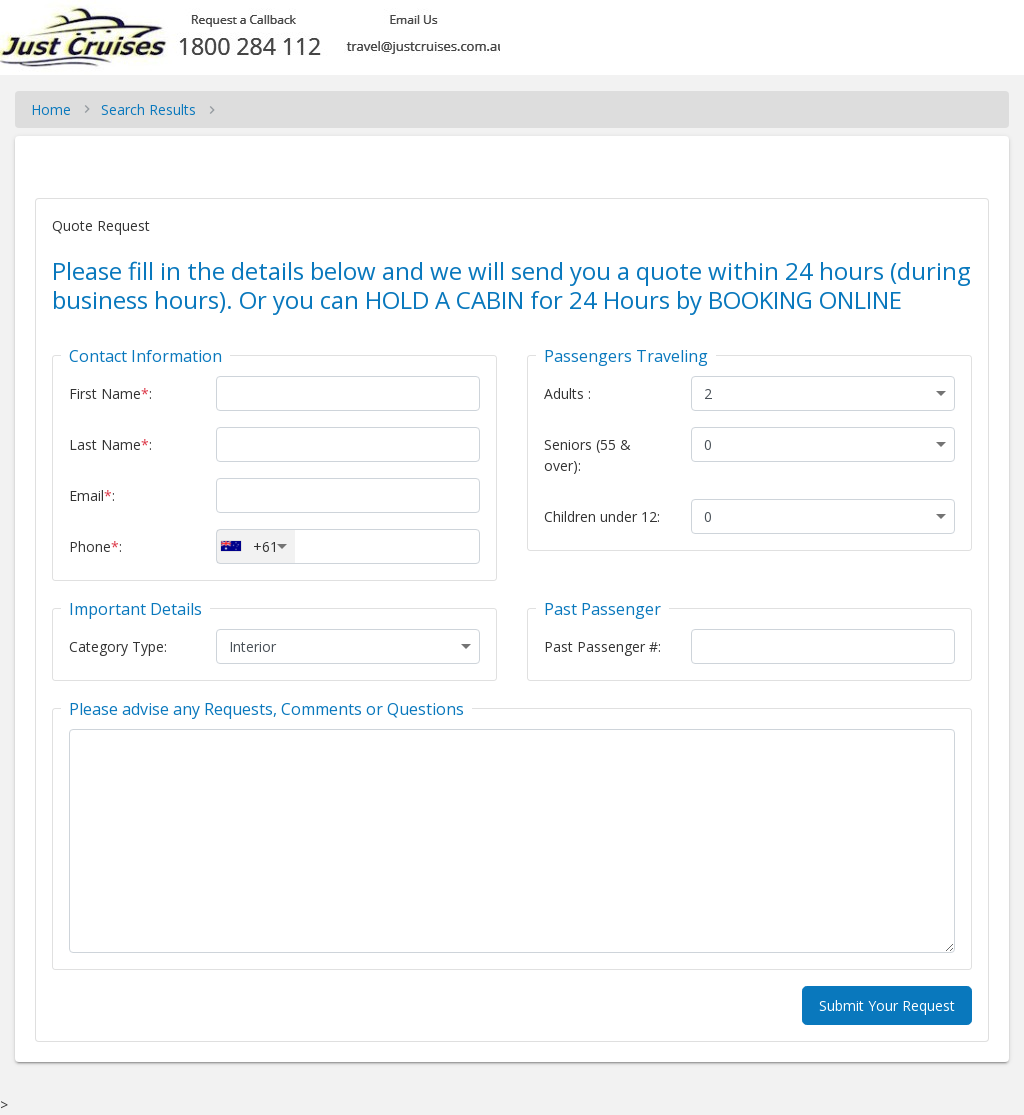 This screenshot has width=1024, height=1115. Describe the element at coordinates (95, 546) in the screenshot. I see `Phone:` at that location.